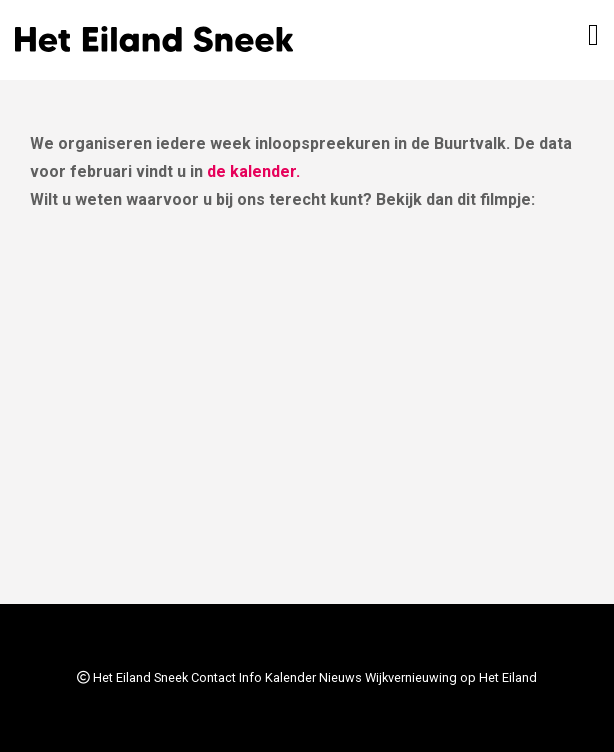 This screenshot has width=614, height=752. Describe the element at coordinates (250, 677) in the screenshot. I see `Info` at that location.